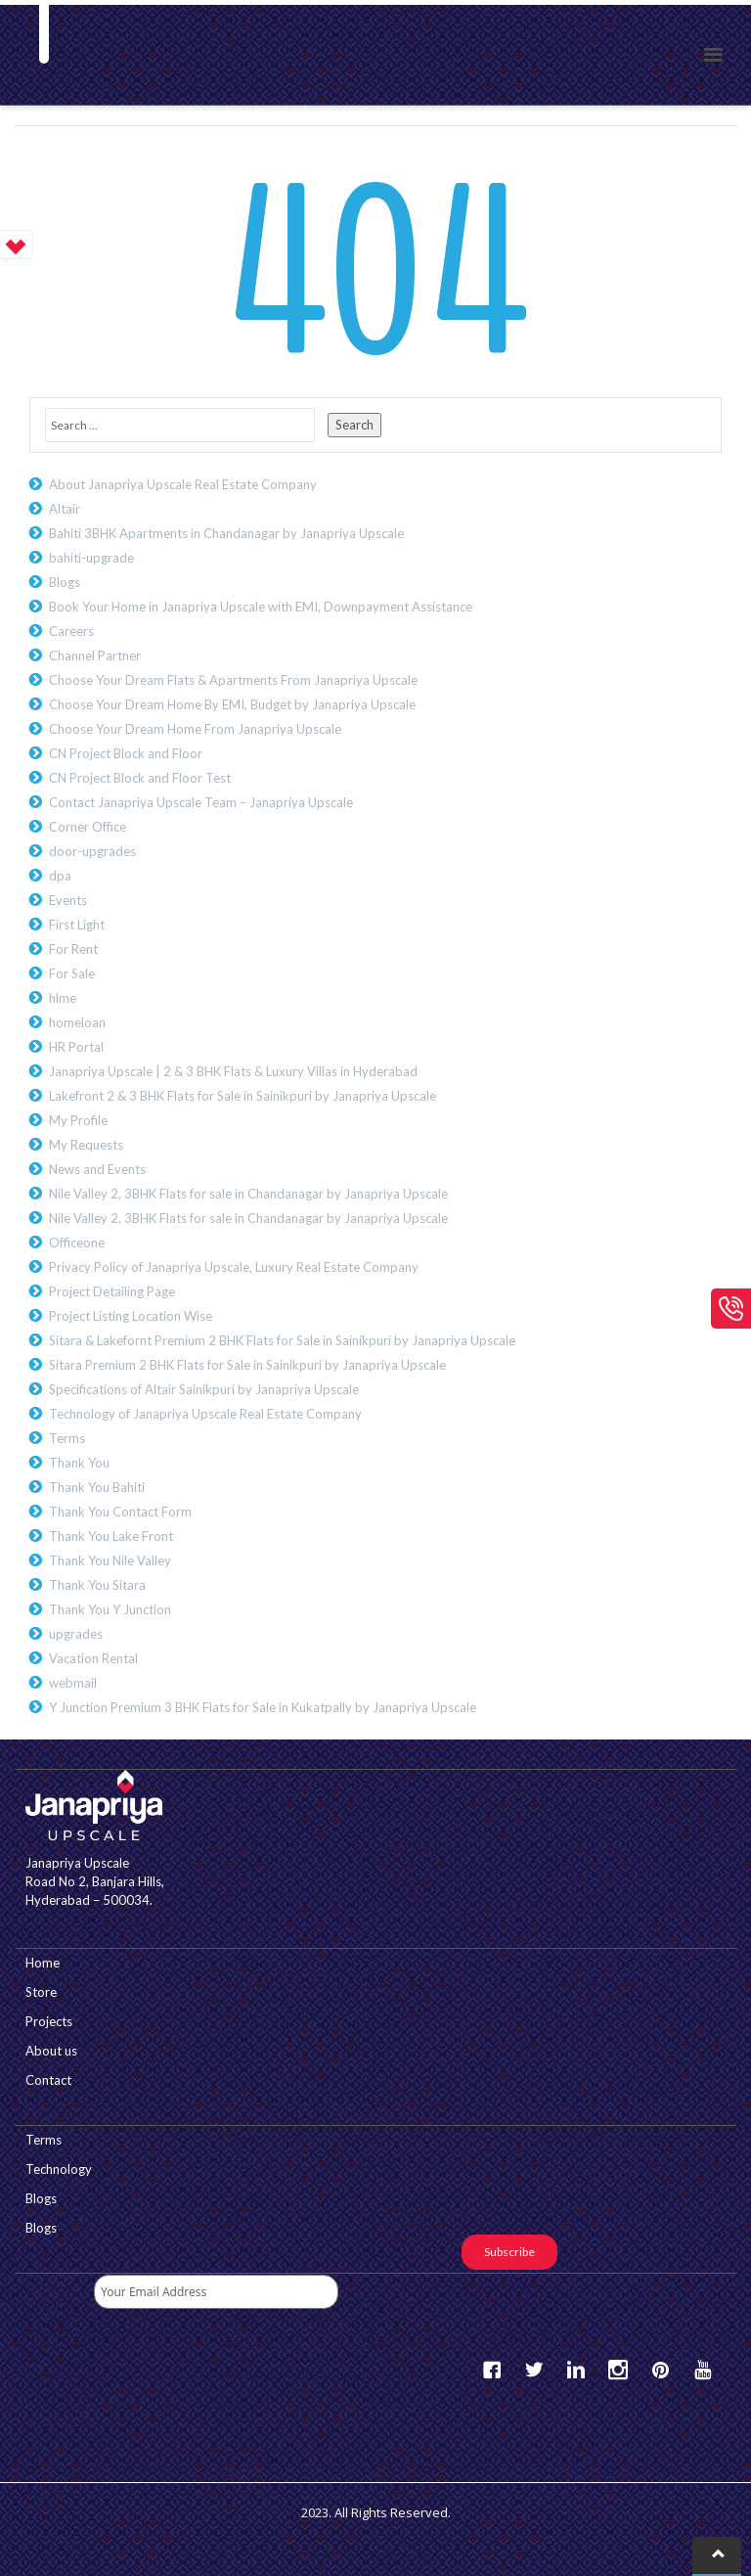  I want to click on Contact Janapriya Upscale Team – Janapriya Upscale, so click(201, 802).